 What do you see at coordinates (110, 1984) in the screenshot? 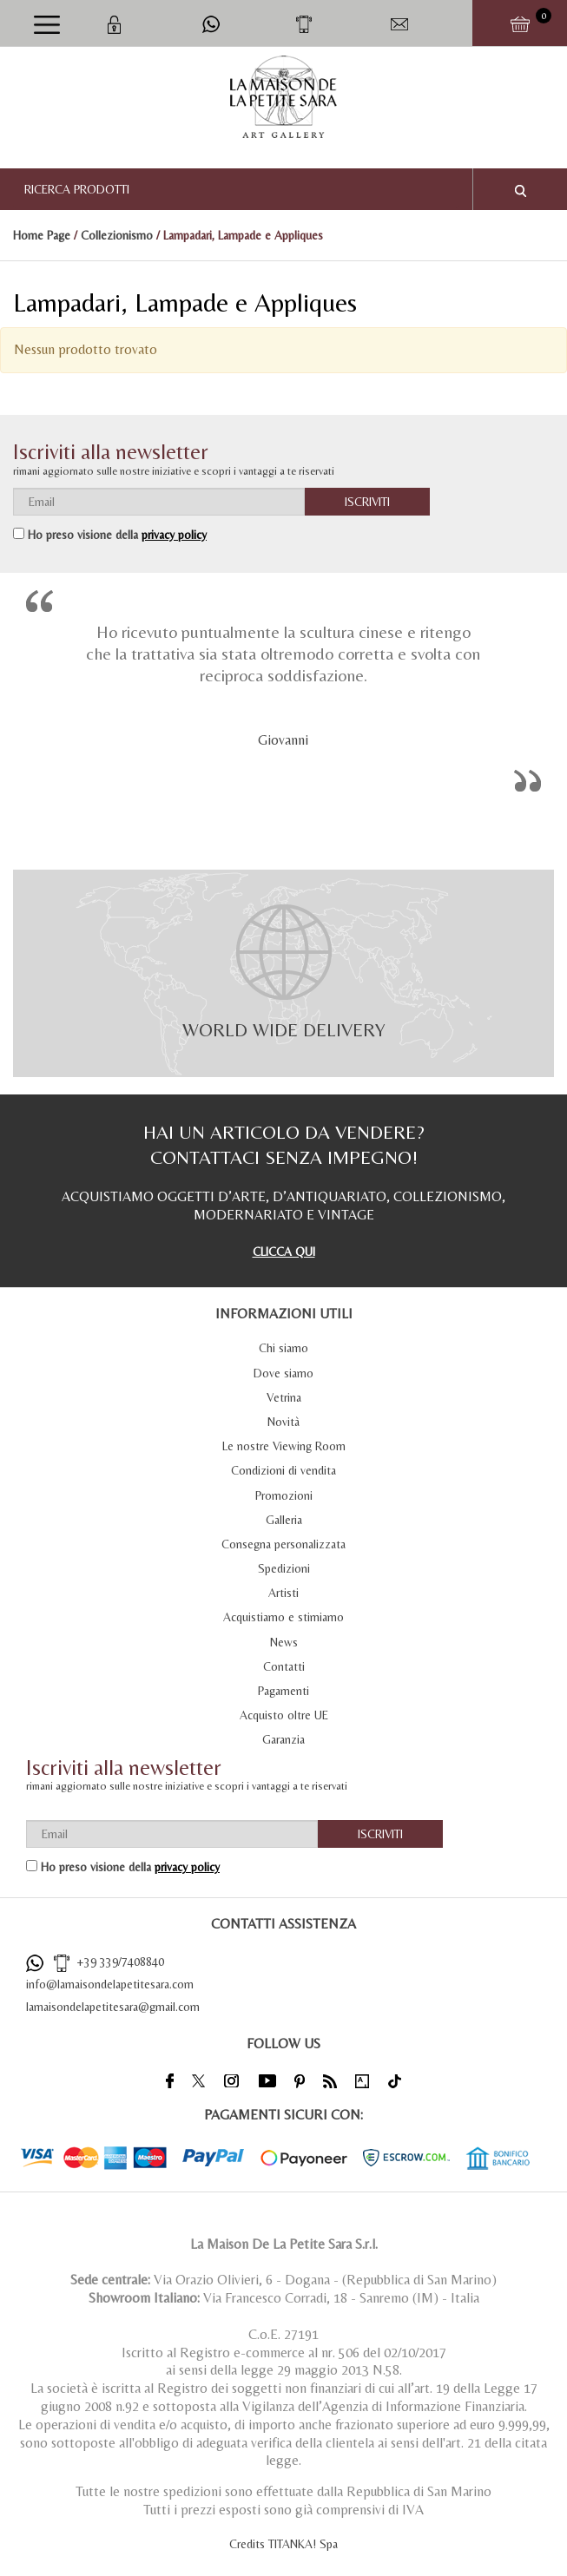
I see `info@lamaisondelapetitesara.com` at bounding box center [110, 1984].